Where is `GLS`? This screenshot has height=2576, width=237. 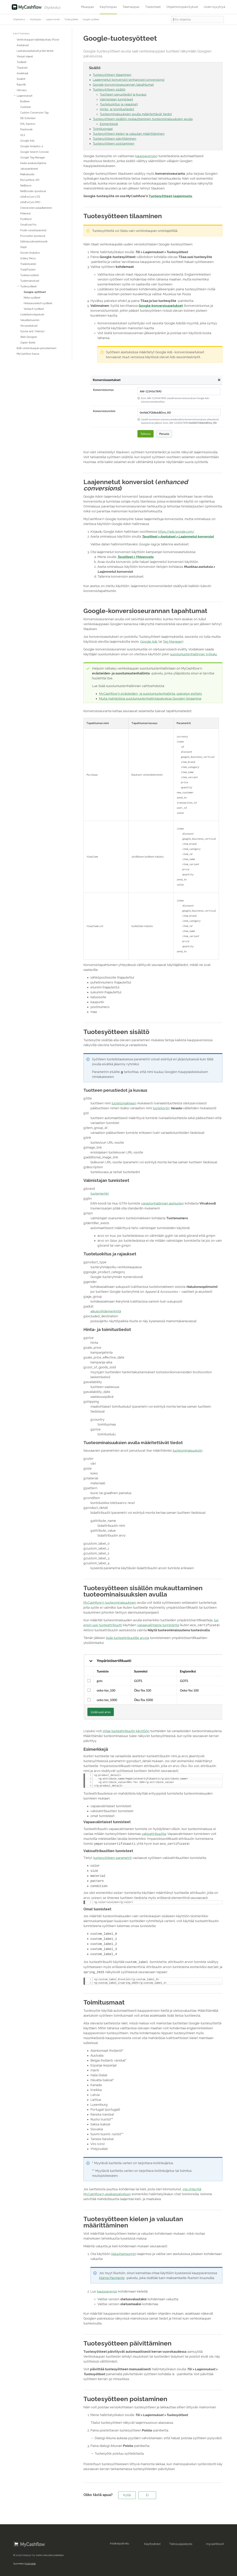
GLS is located at coordinates (22, 134).